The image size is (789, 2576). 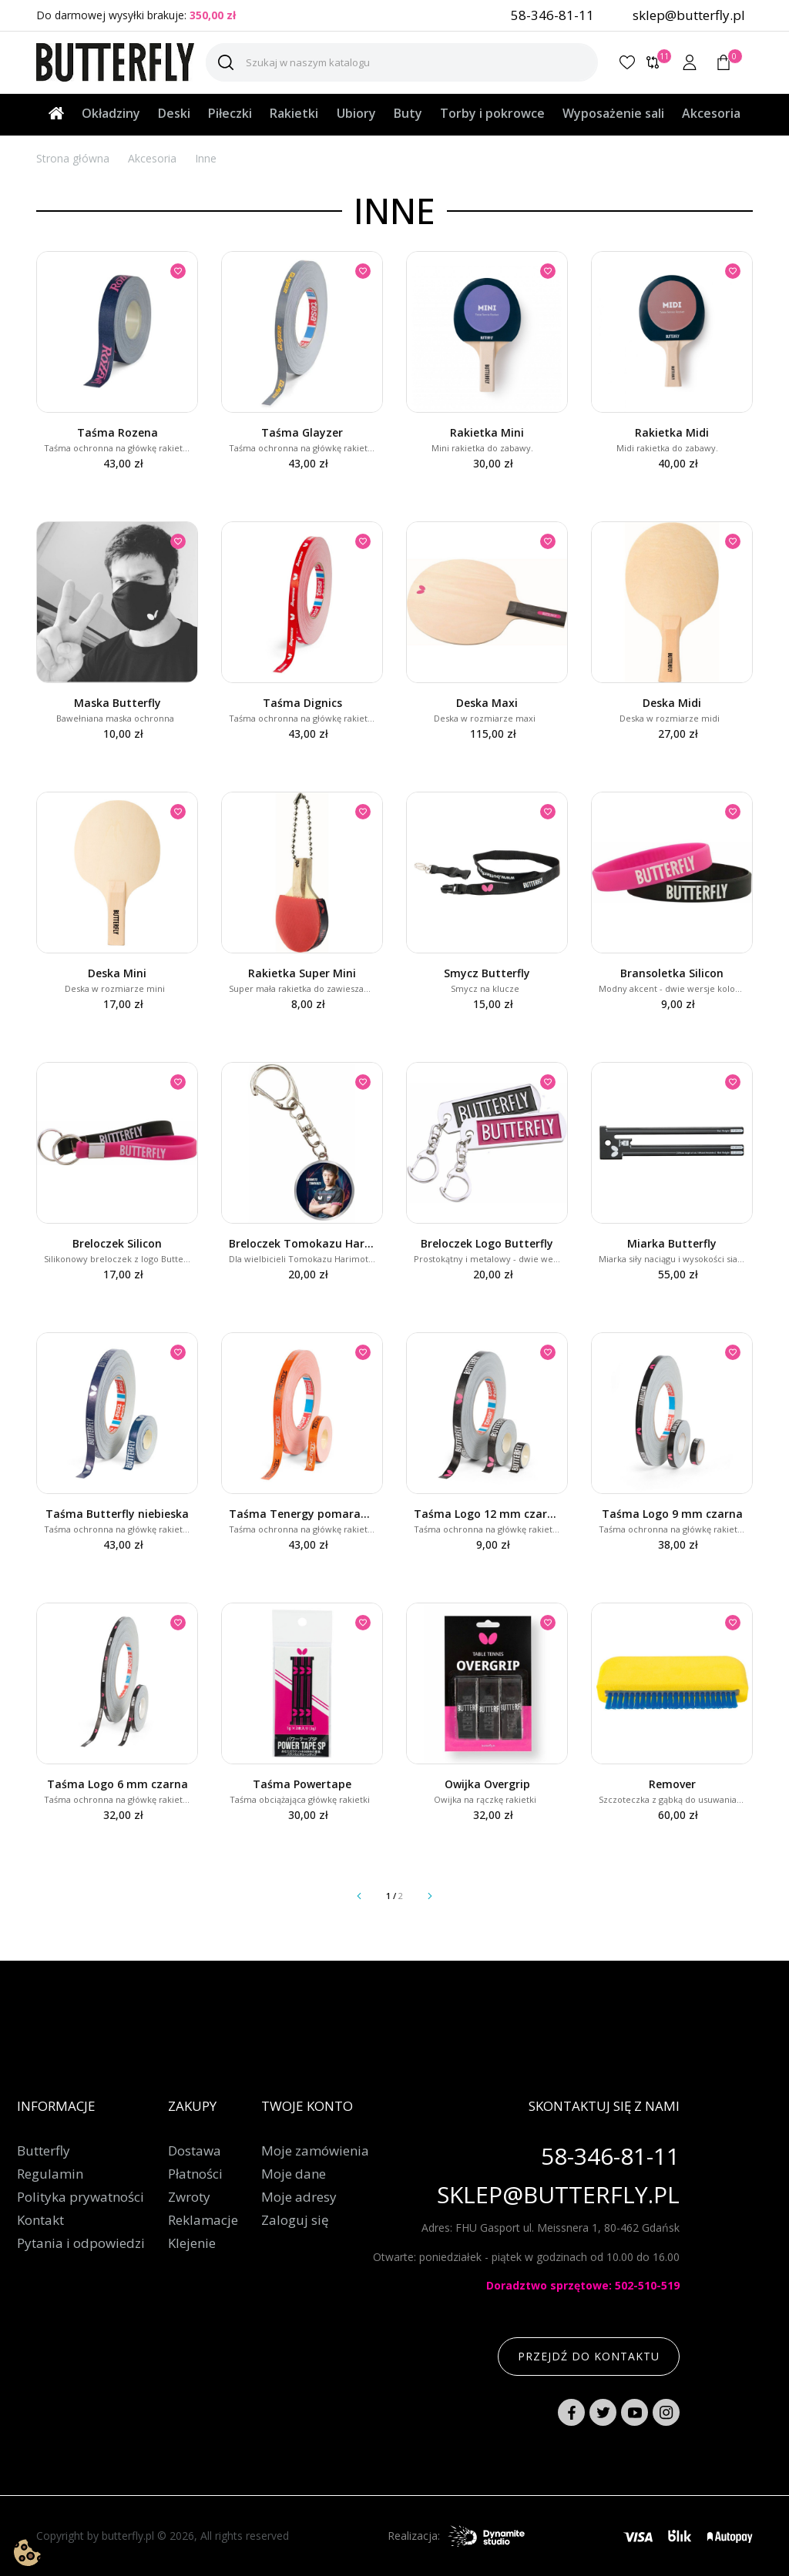 I want to click on Zaloguj się, so click(x=295, y=2220).